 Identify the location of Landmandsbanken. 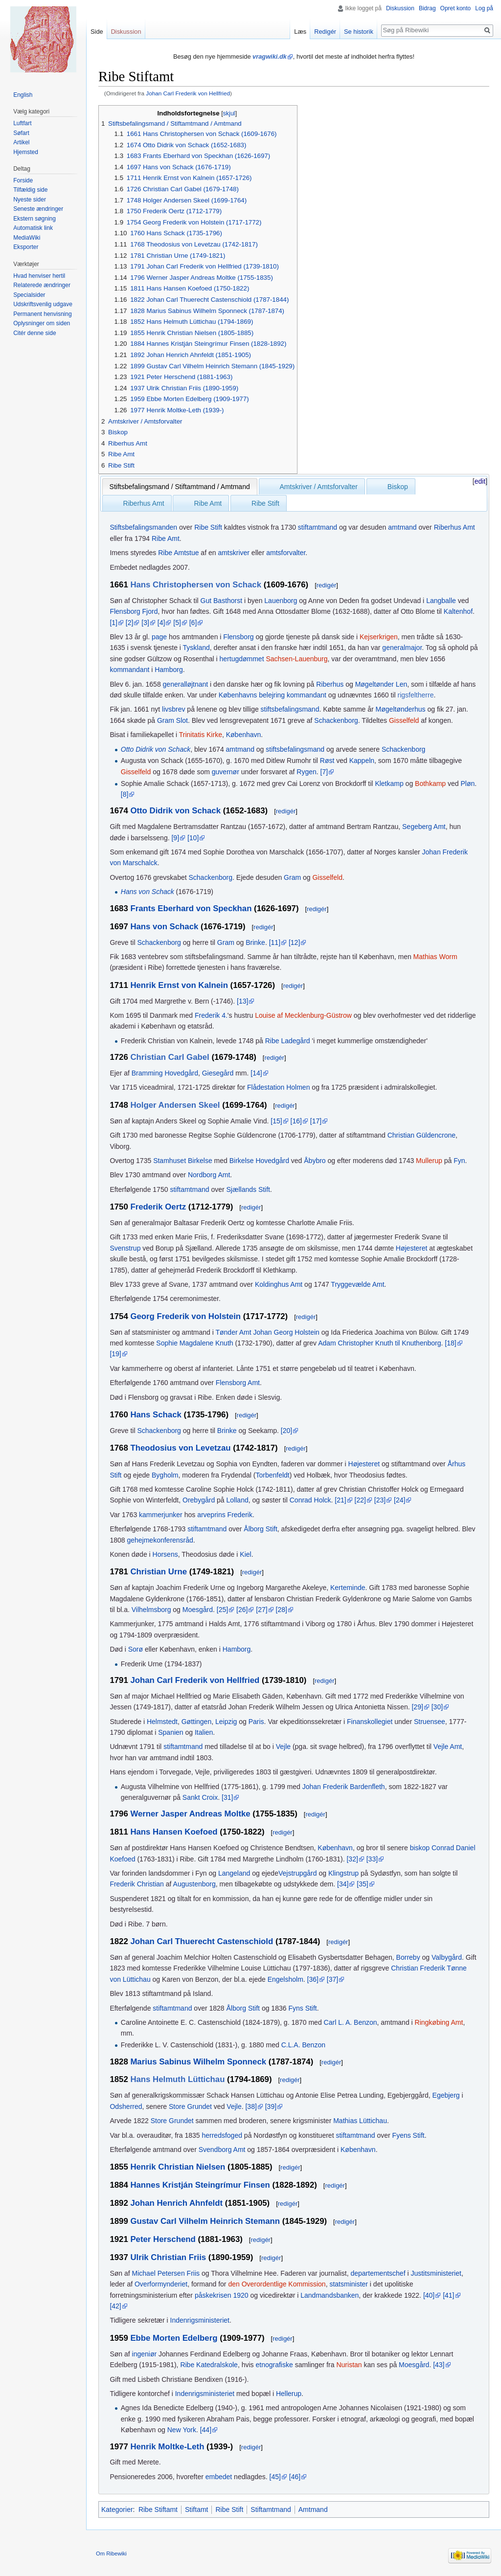
(329, 2295).